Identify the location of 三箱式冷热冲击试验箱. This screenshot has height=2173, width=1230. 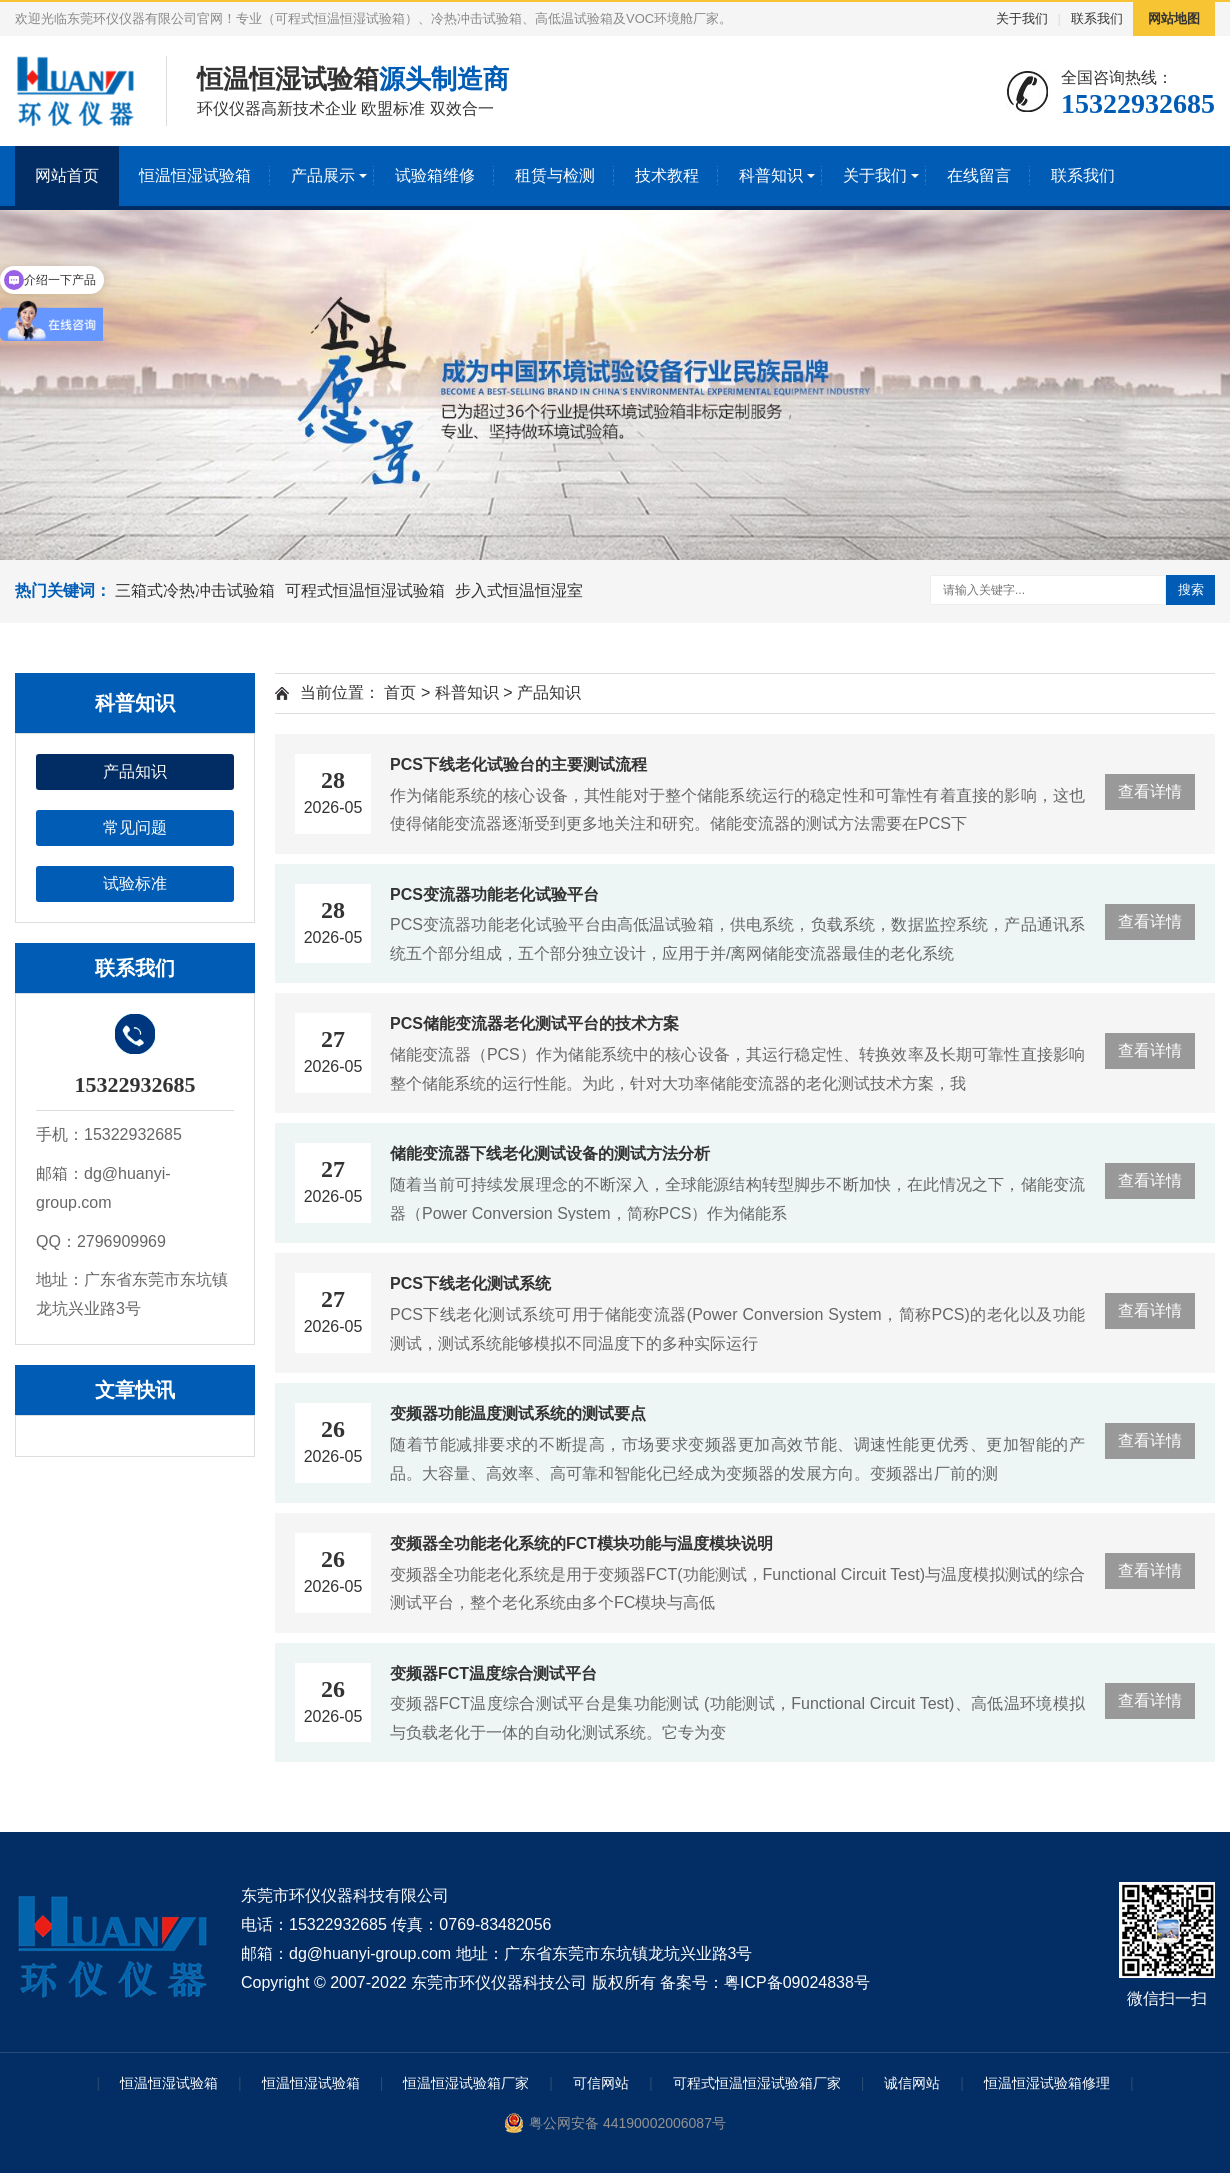
(195, 590).